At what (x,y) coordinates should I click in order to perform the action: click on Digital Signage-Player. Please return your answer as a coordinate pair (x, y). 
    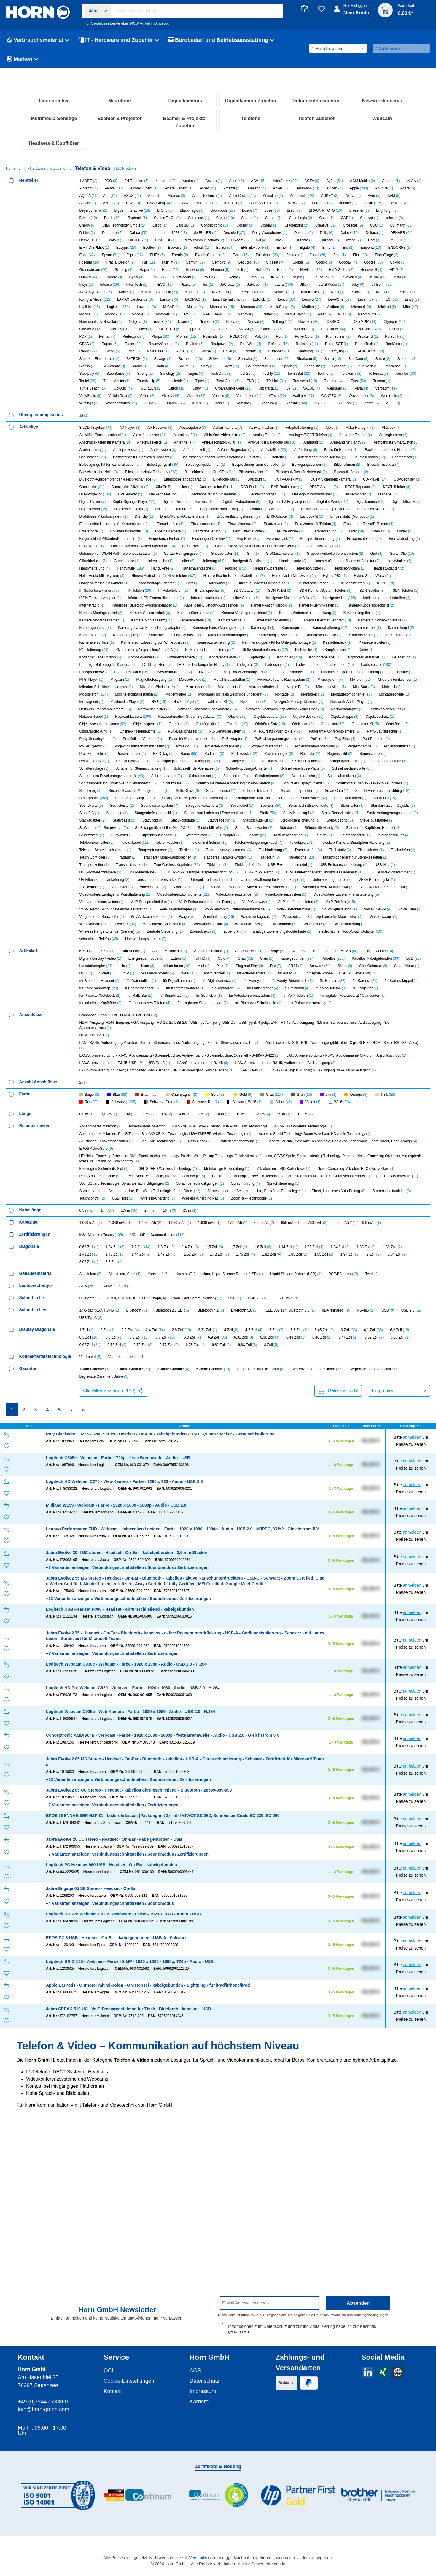
    Looking at the image, I should click on (134, 673).